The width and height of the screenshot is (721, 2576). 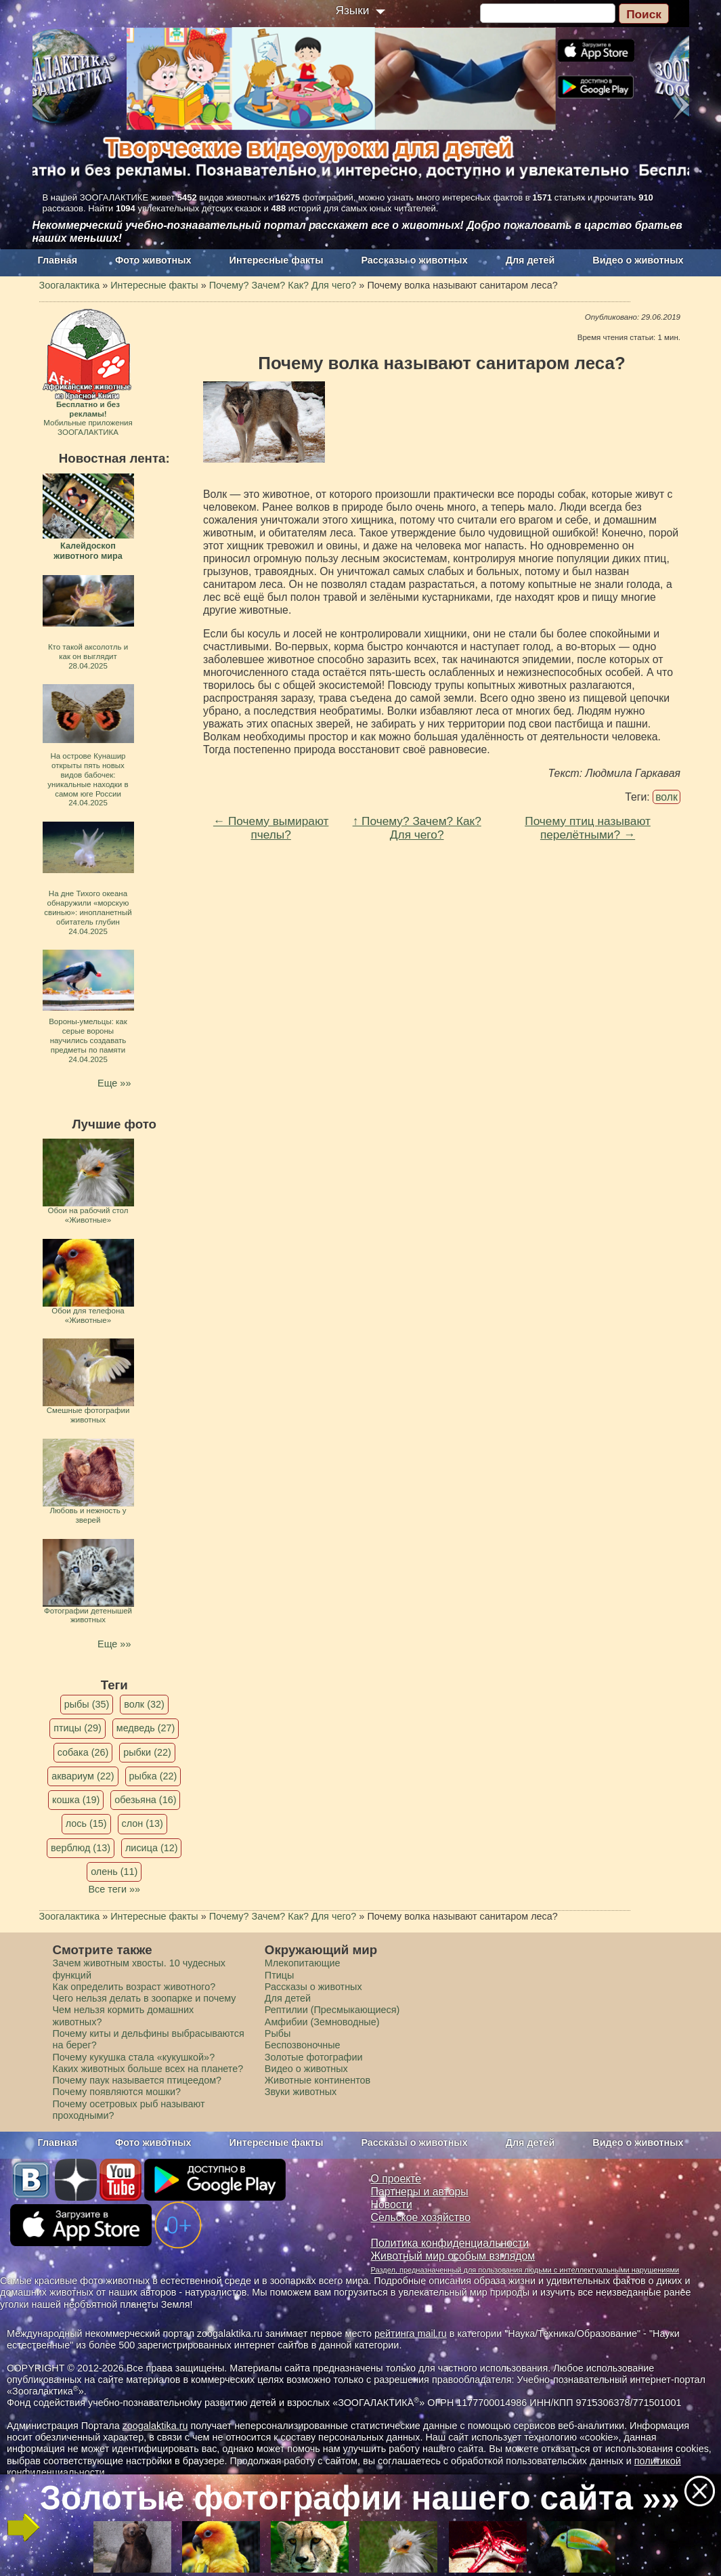 I want to click on Золотые фотографии нашего сайта »», so click(x=360, y=2497).